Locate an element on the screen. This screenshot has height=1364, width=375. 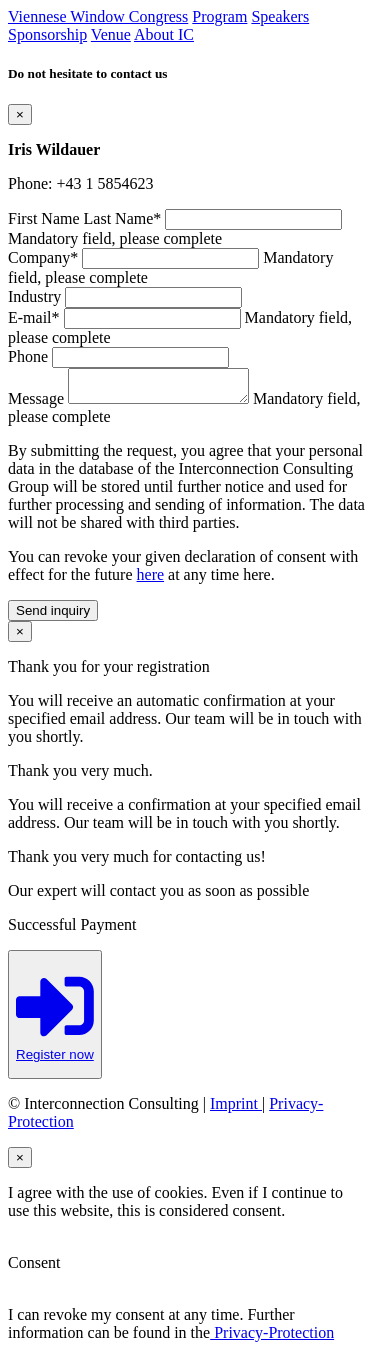
Imprint is located at coordinates (236, 1109).